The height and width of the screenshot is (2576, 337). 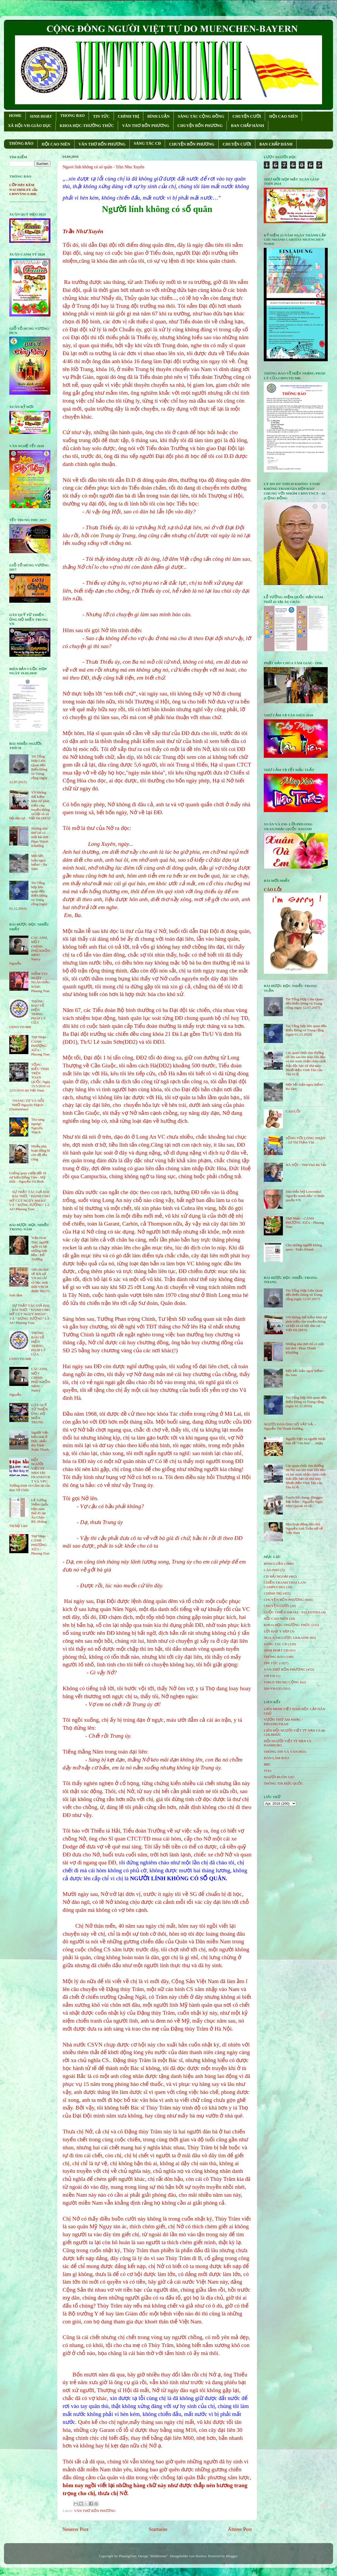 What do you see at coordinates (281, 1682) in the screenshot?
I see `VIRUS TRUNG CỘNG` at bounding box center [281, 1682].